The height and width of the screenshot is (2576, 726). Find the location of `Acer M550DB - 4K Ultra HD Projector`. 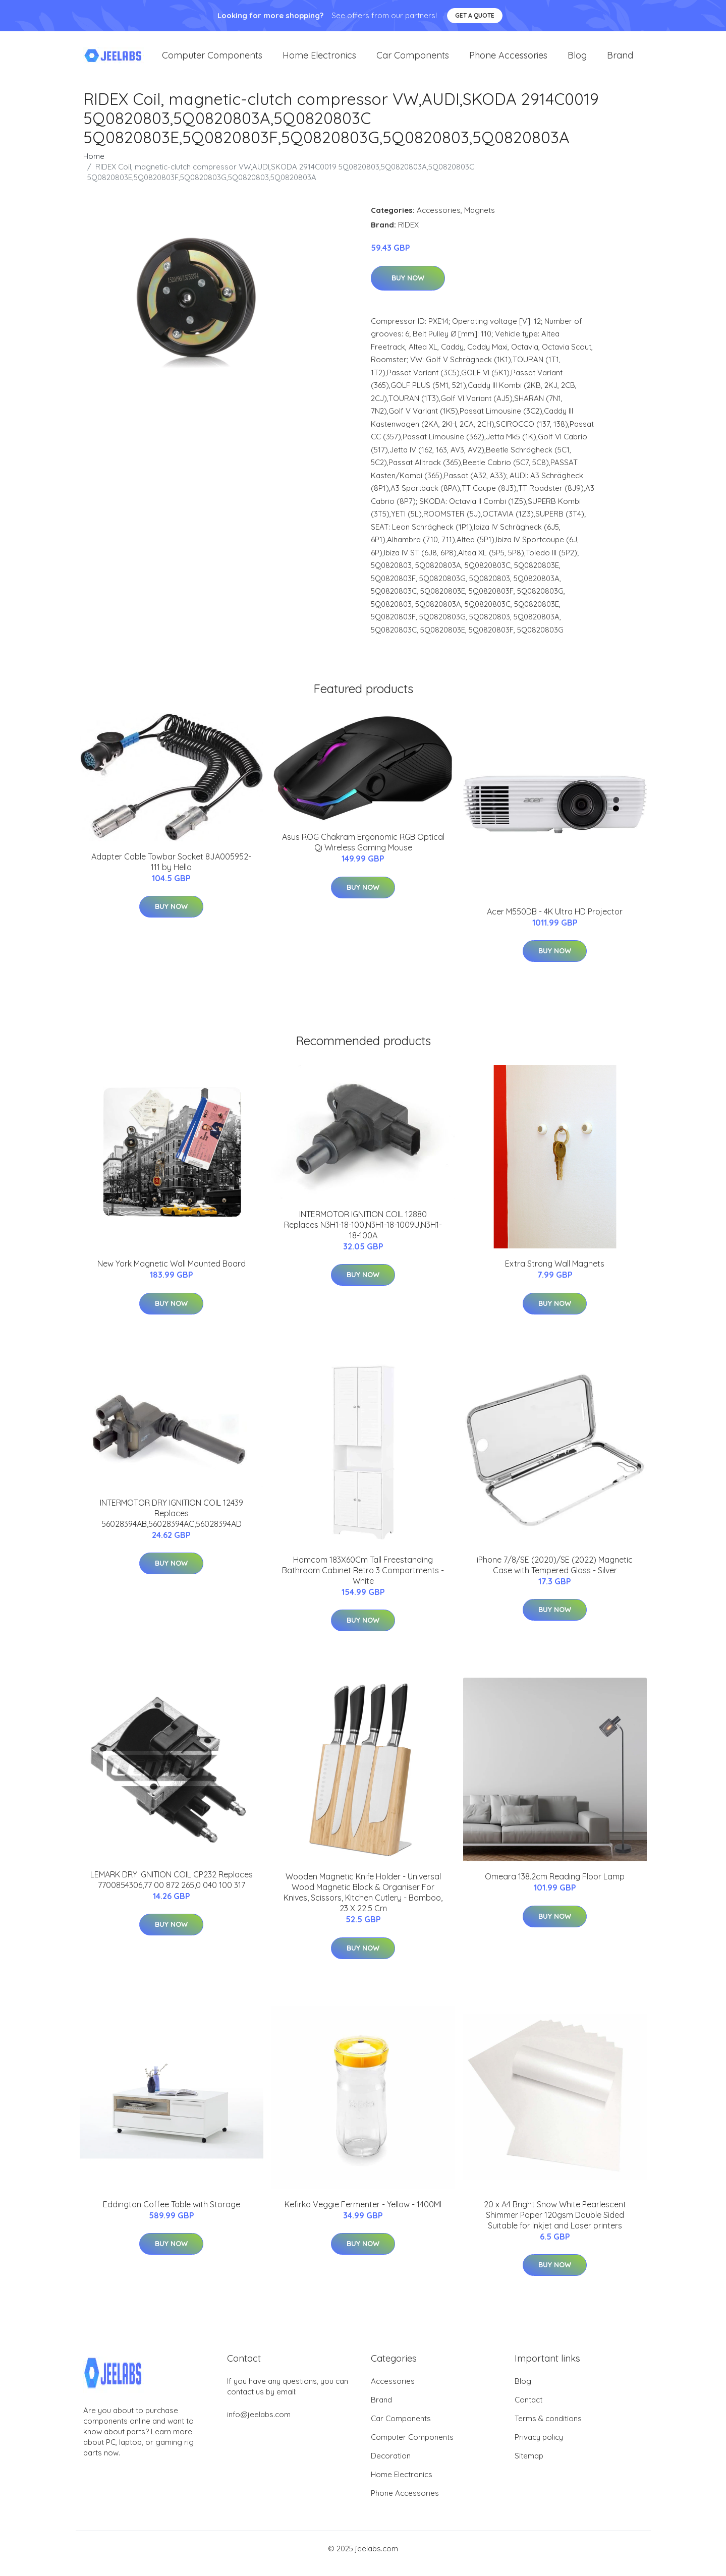

Acer M550DB - 4K Ultra HD Projector is located at coordinates (555, 922).